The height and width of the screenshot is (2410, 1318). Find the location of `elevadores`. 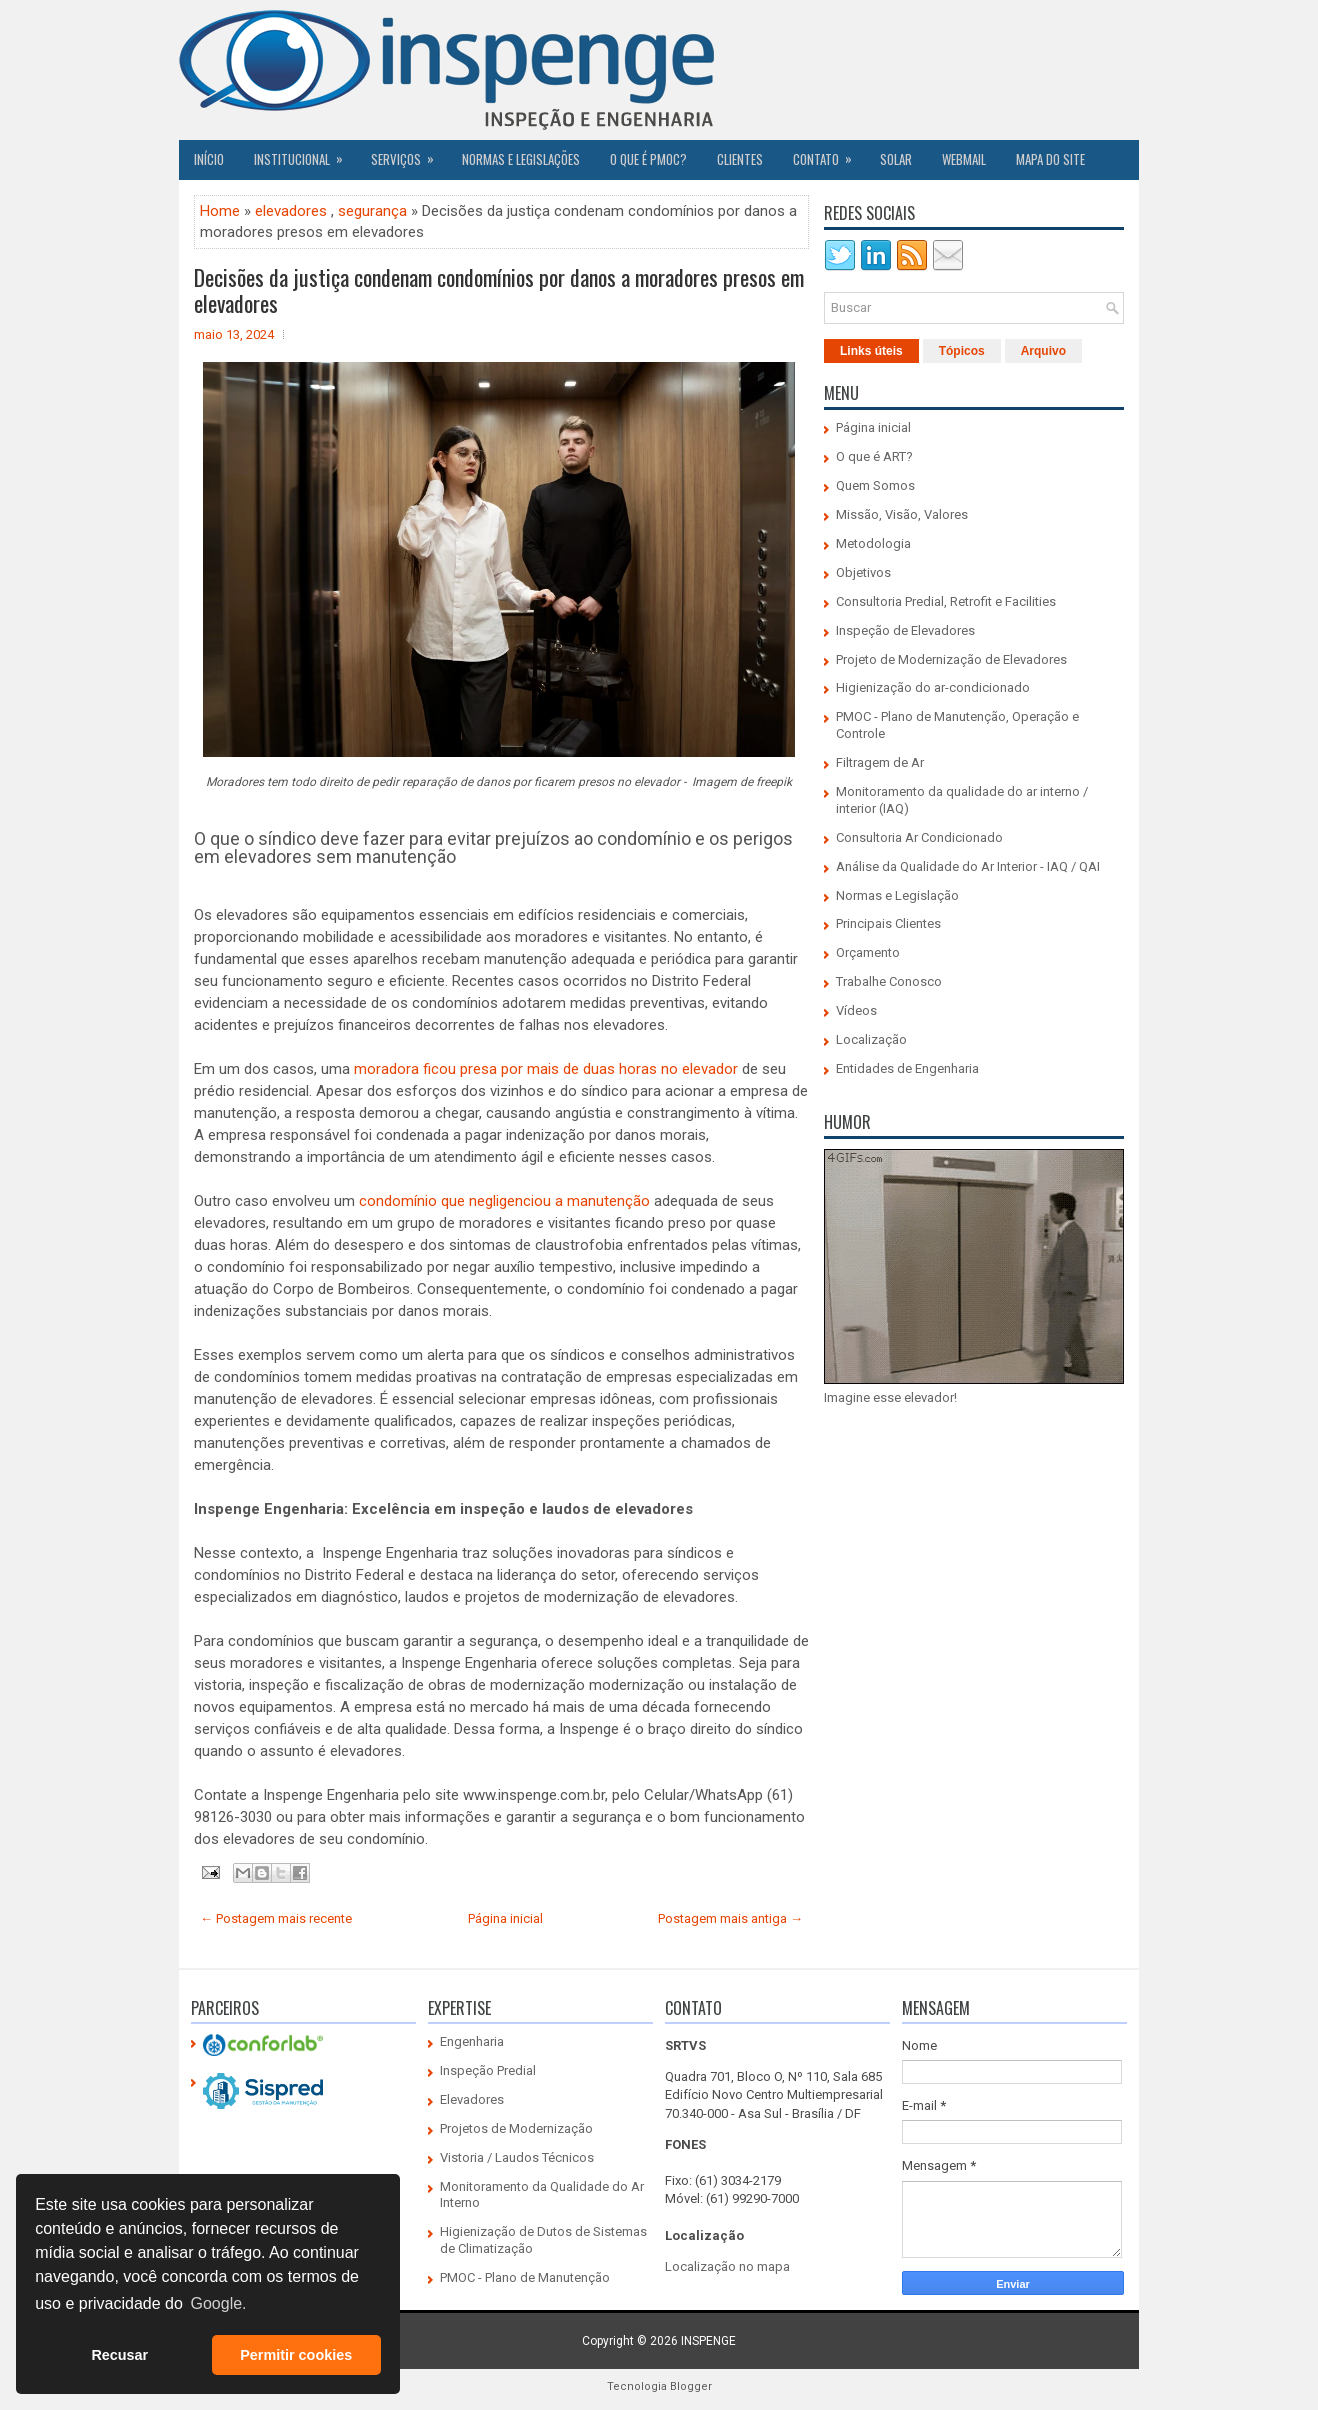

elevadores is located at coordinates (291, 211).